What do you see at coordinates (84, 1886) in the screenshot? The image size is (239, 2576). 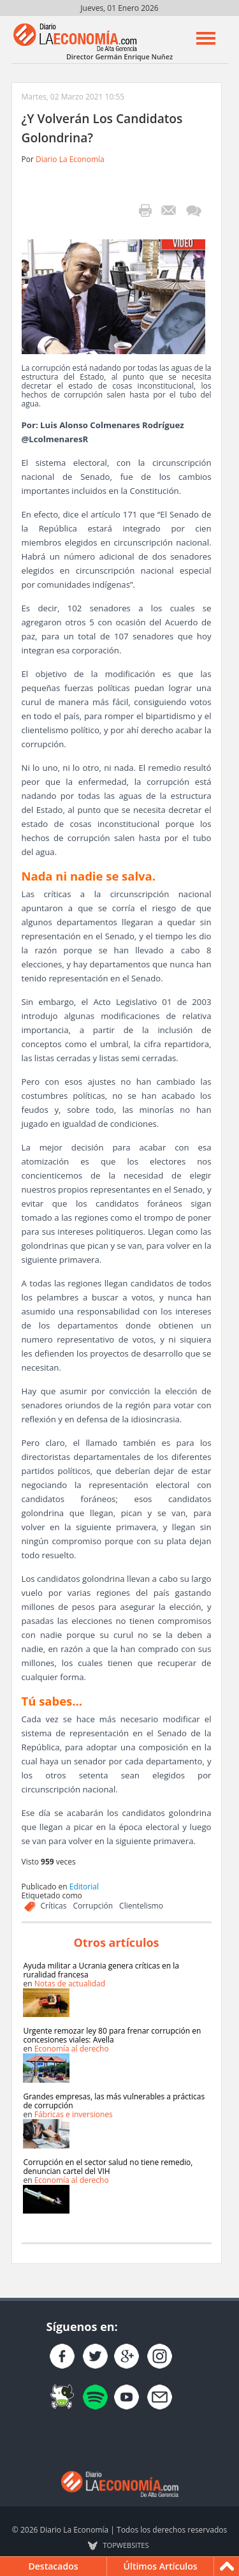 I see `Editorial` at bounding box center [84, 1886].